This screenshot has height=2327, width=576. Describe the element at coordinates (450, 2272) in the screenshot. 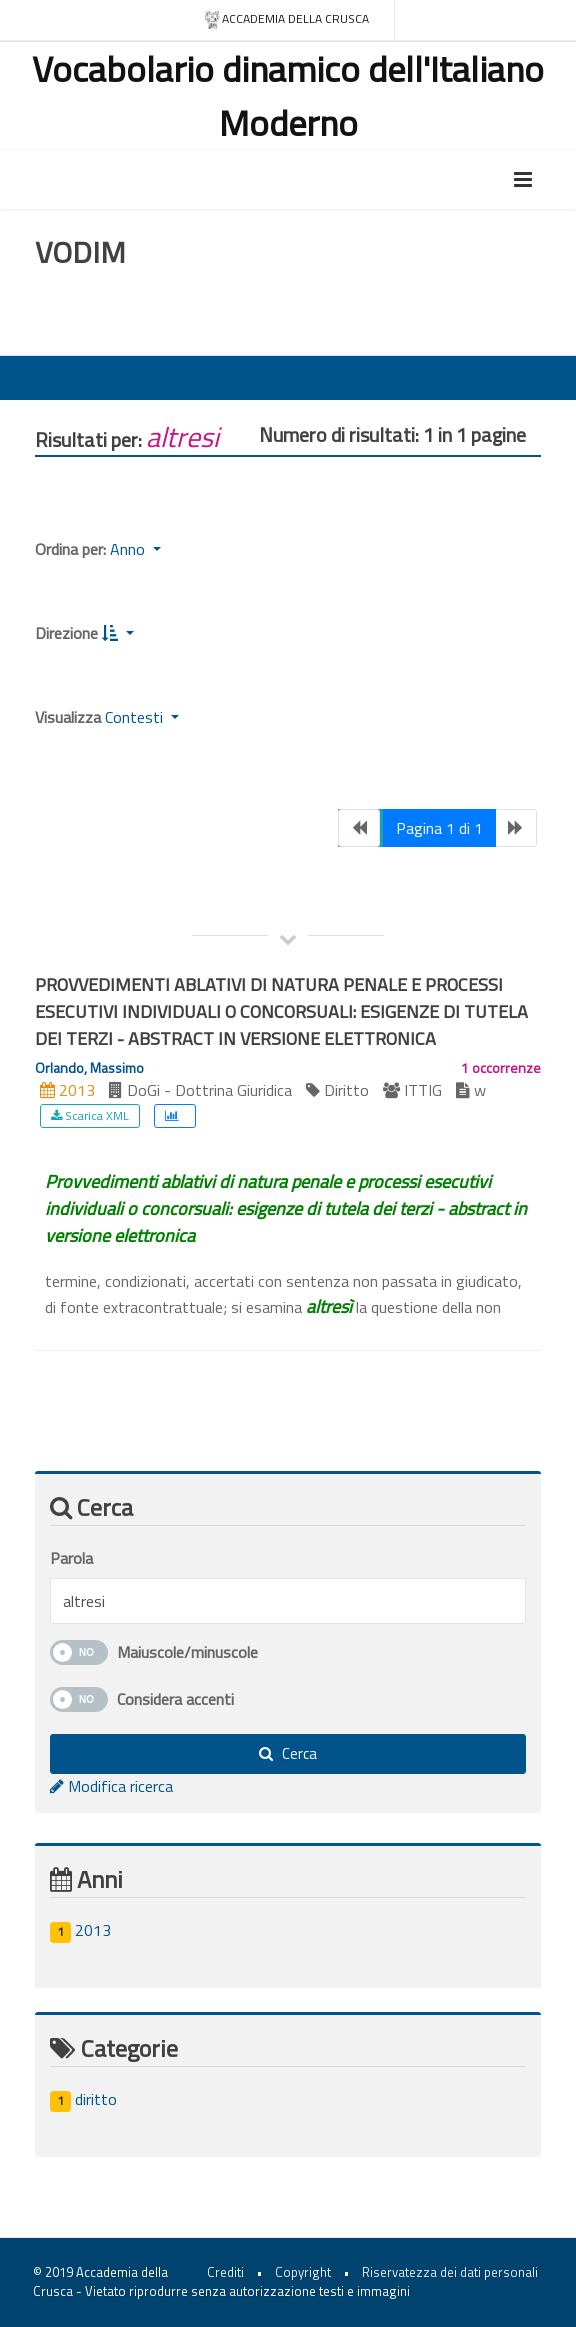

I see `Riservatezza dei dati personali` at that location.